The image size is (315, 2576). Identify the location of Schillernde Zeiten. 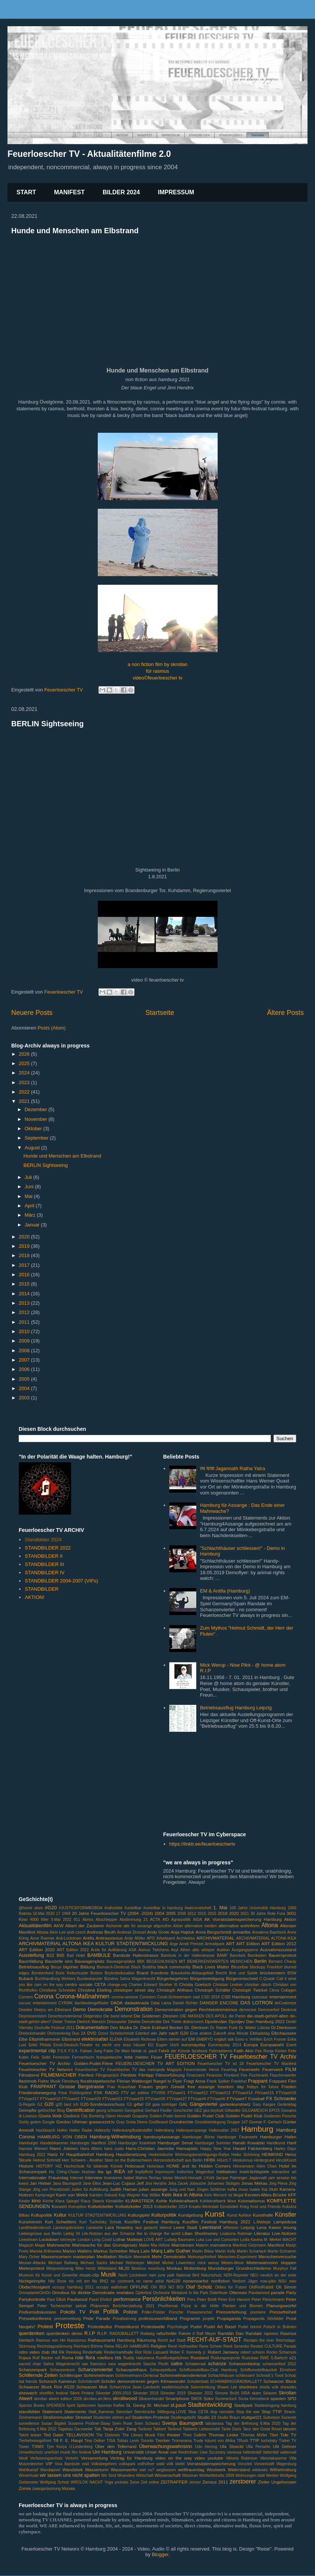
(38, 2375).